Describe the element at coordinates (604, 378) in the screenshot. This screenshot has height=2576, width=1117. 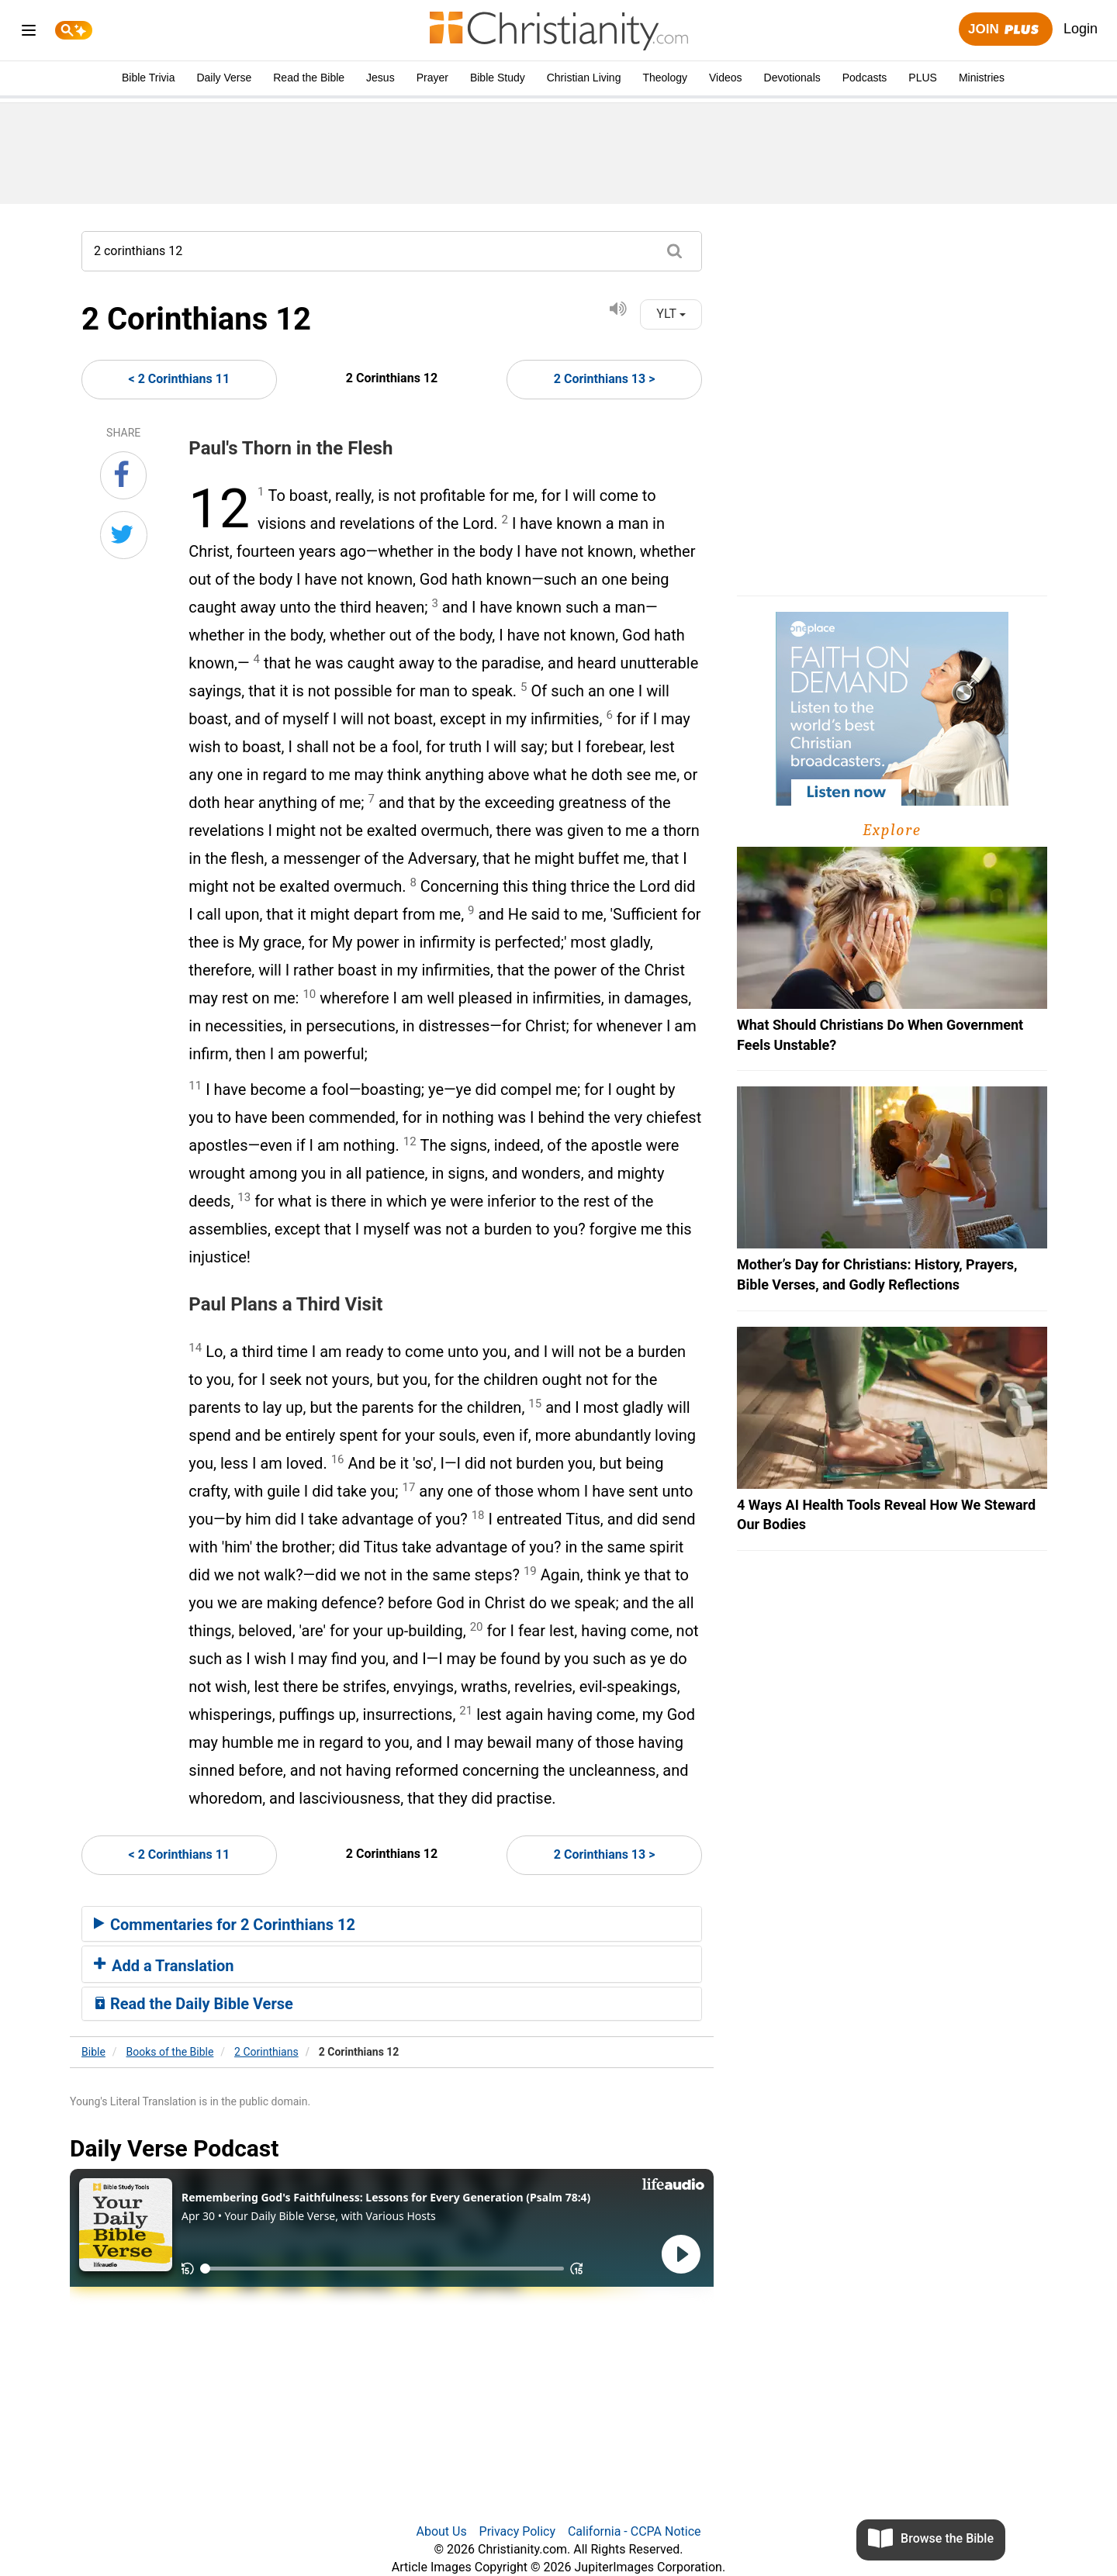
I see `2 Corinthians 13 >` at that location.